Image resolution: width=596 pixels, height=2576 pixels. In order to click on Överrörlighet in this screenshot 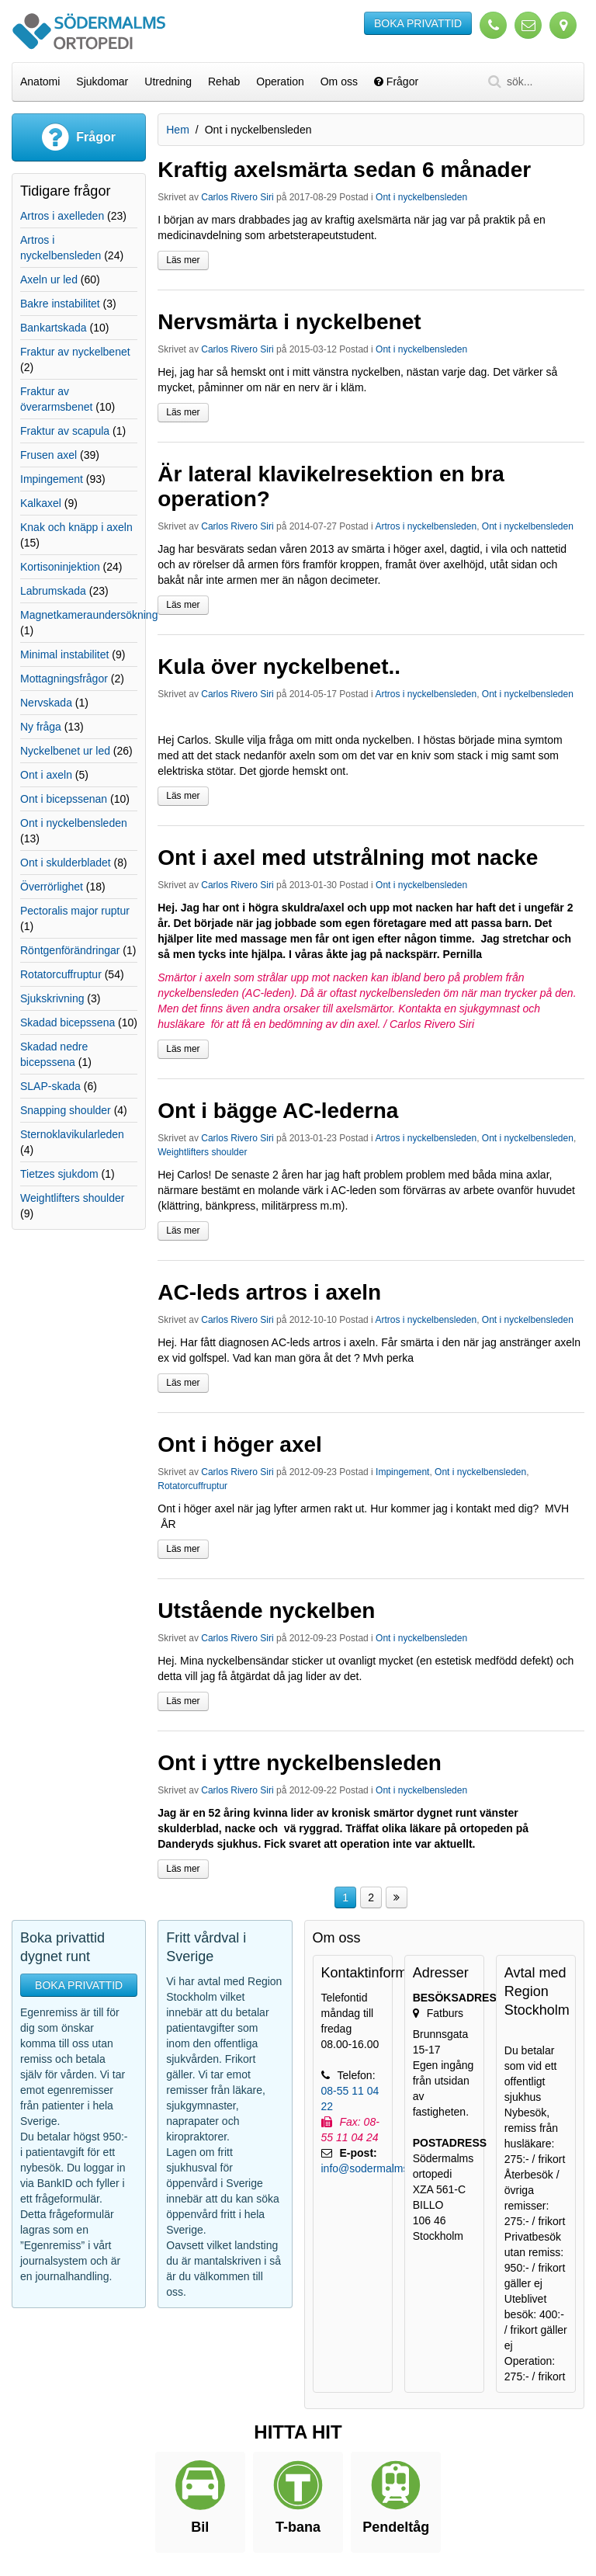, I will do `click(51, 886)`.